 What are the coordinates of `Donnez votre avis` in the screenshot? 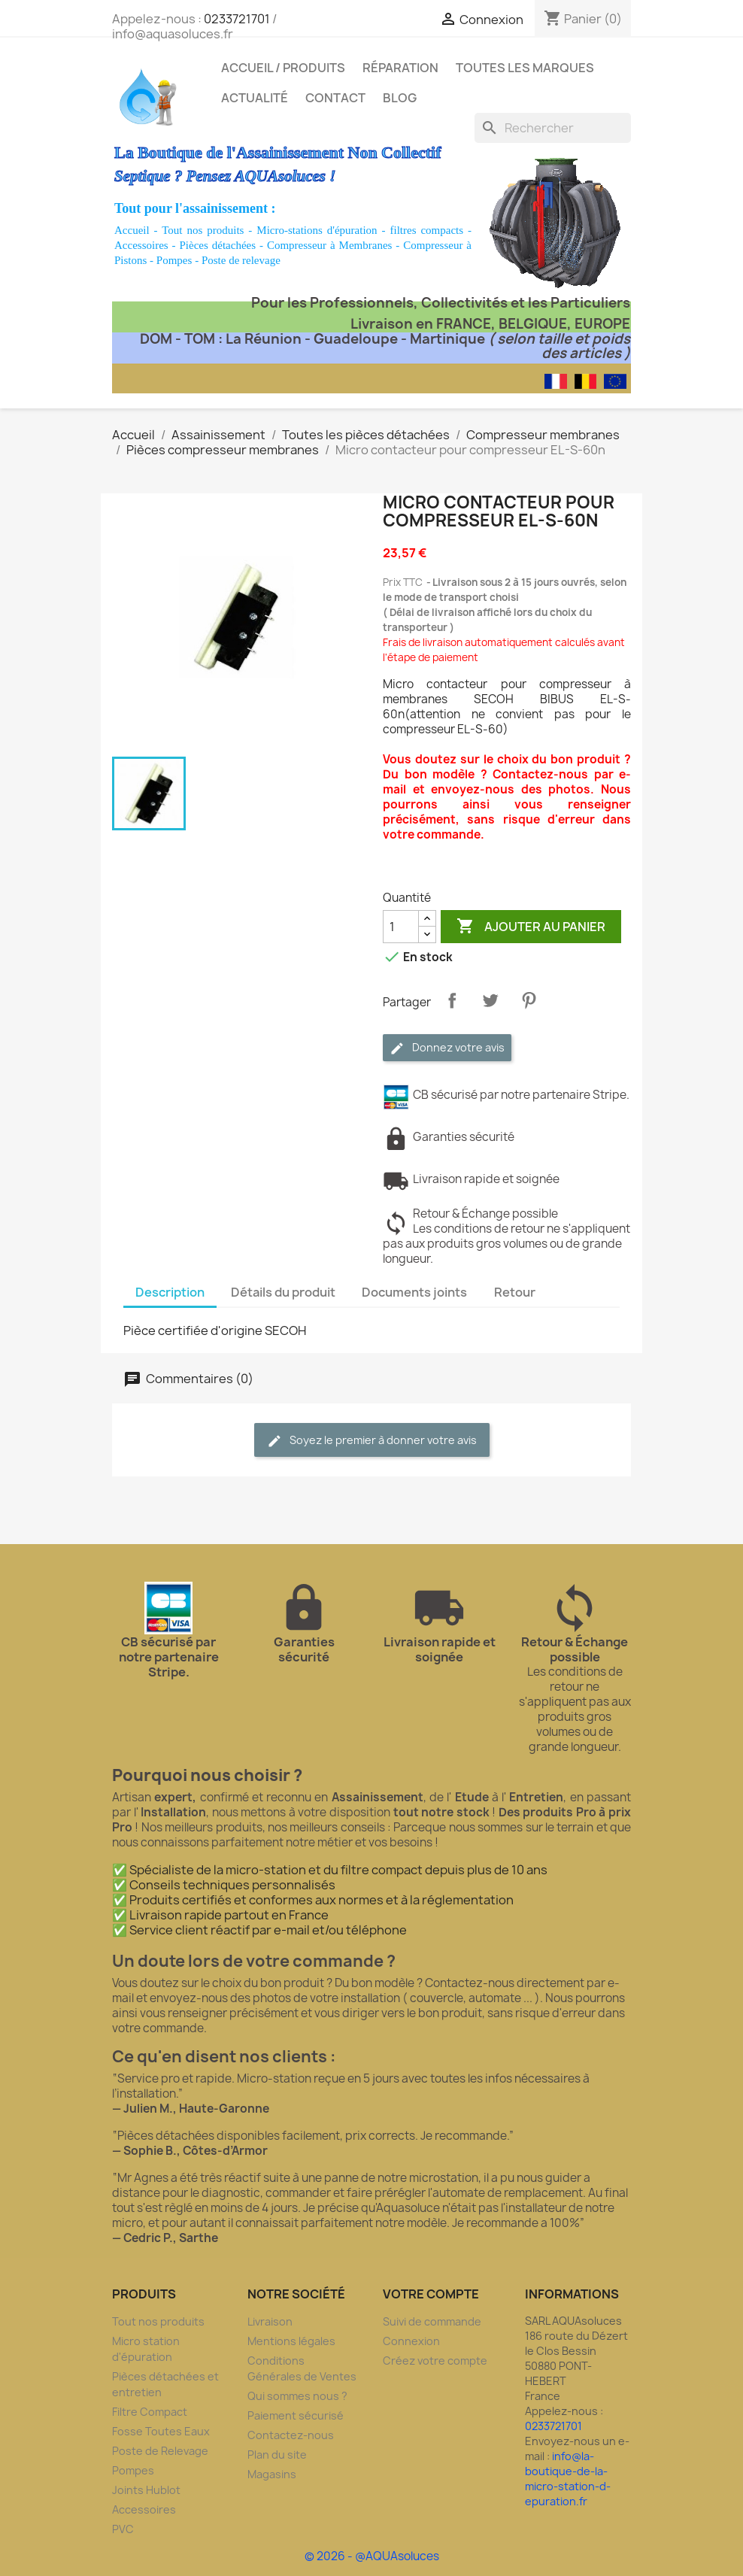 It's located at (447, 1048).